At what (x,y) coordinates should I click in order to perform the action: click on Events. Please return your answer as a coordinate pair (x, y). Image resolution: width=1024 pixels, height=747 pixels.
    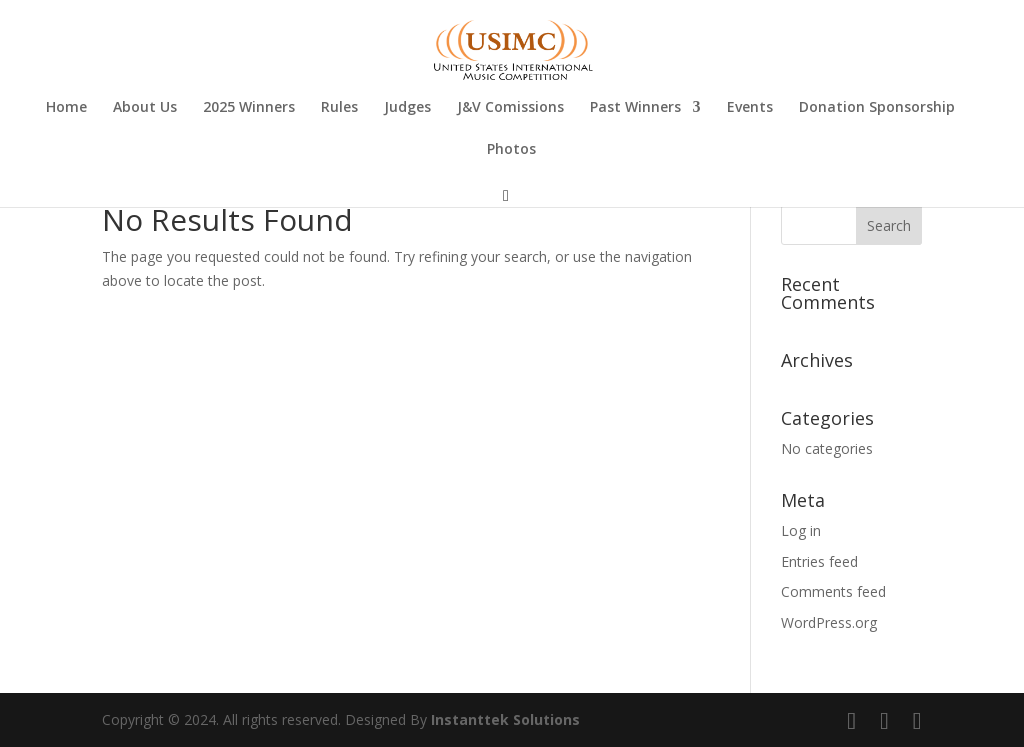
    Looking at the image, I should click on (750, 108).